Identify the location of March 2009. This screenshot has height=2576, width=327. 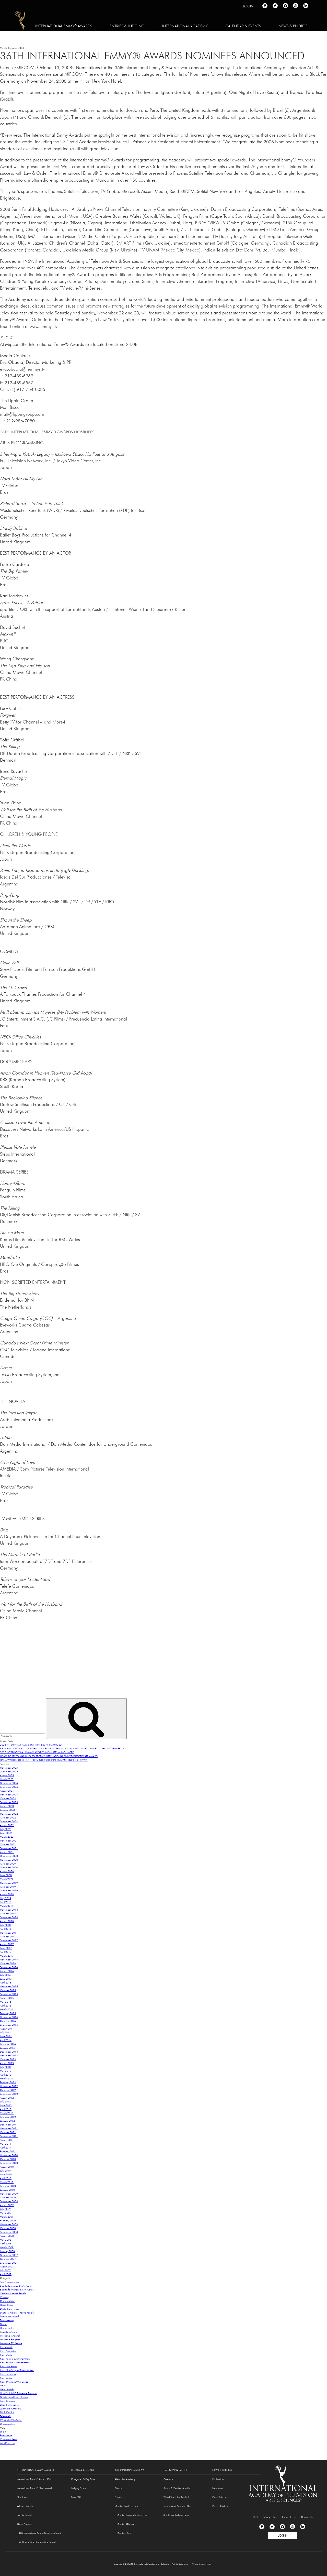
(7, 2216).